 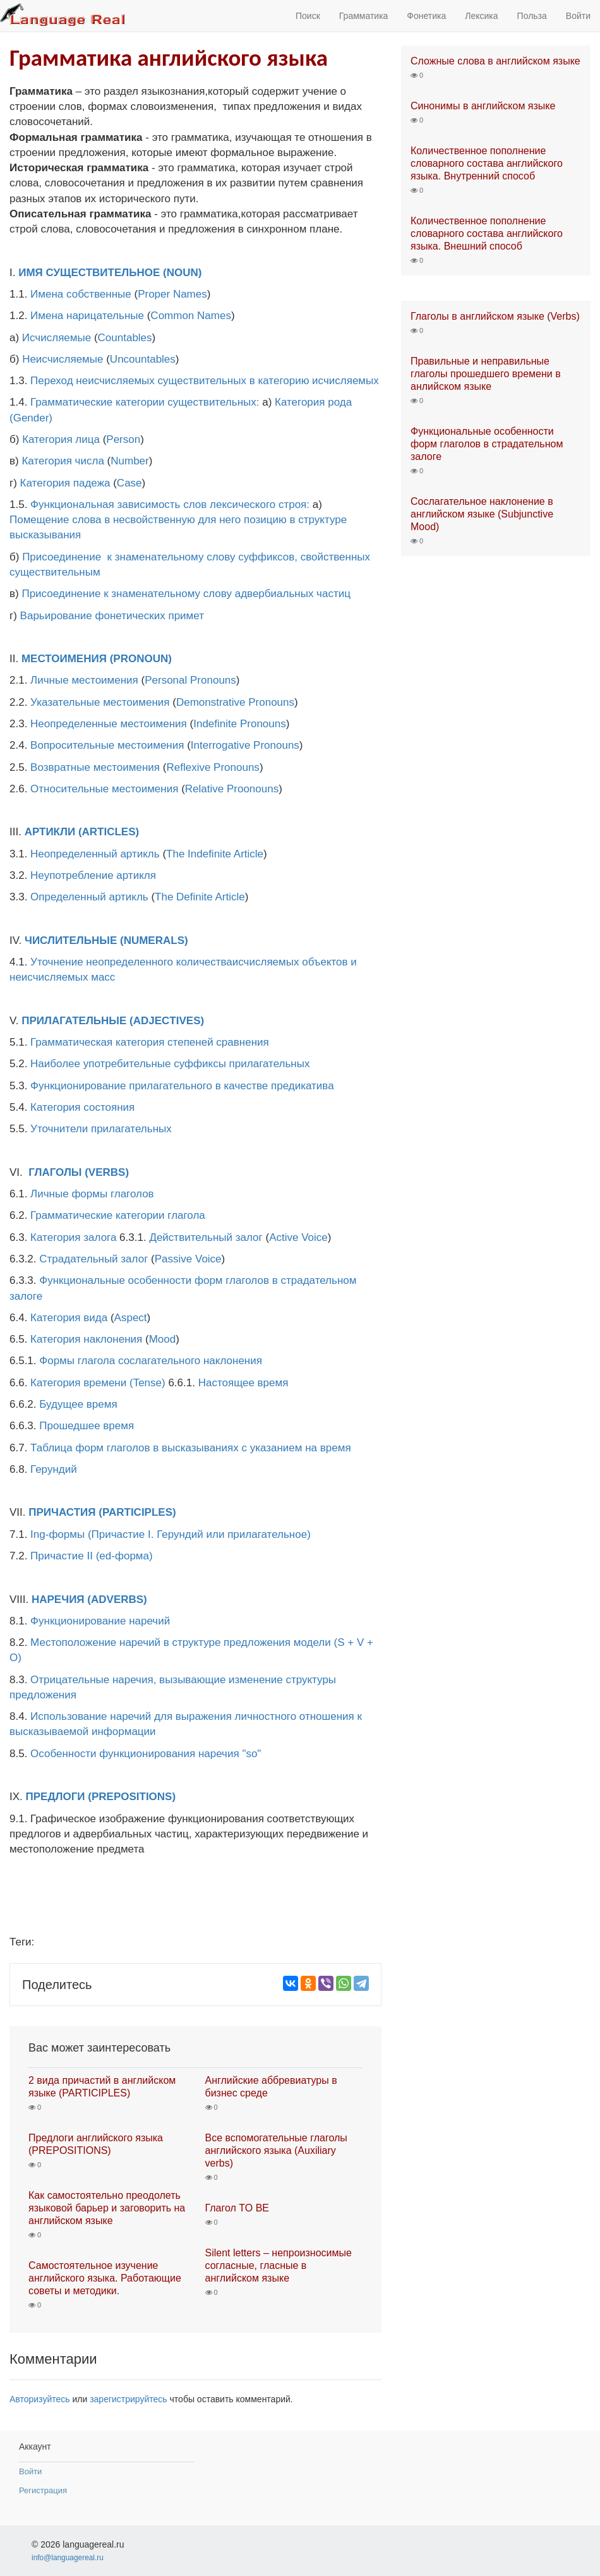 What do you see at coordinates (214, 854) in the screenshot?
I see `The Indefinite Article` at bounding box center [214, 854].